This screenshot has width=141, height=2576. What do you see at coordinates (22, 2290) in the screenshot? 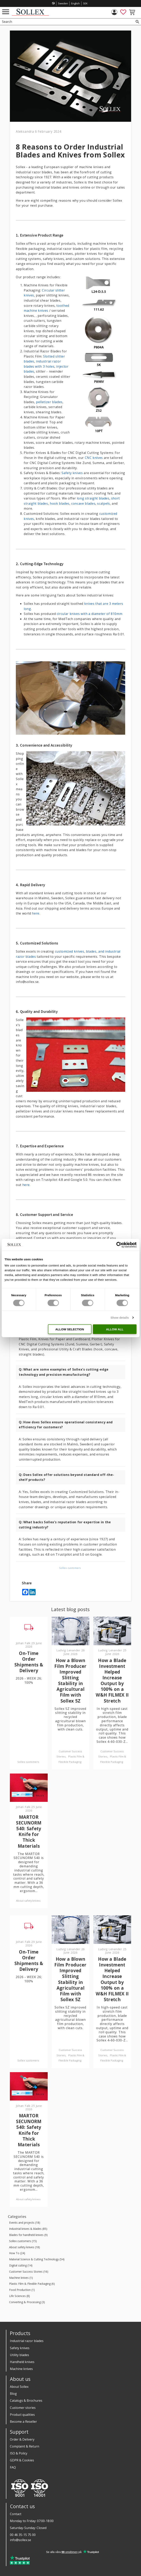
I see `Food Production (1)` at bounding box center [22, 2290].